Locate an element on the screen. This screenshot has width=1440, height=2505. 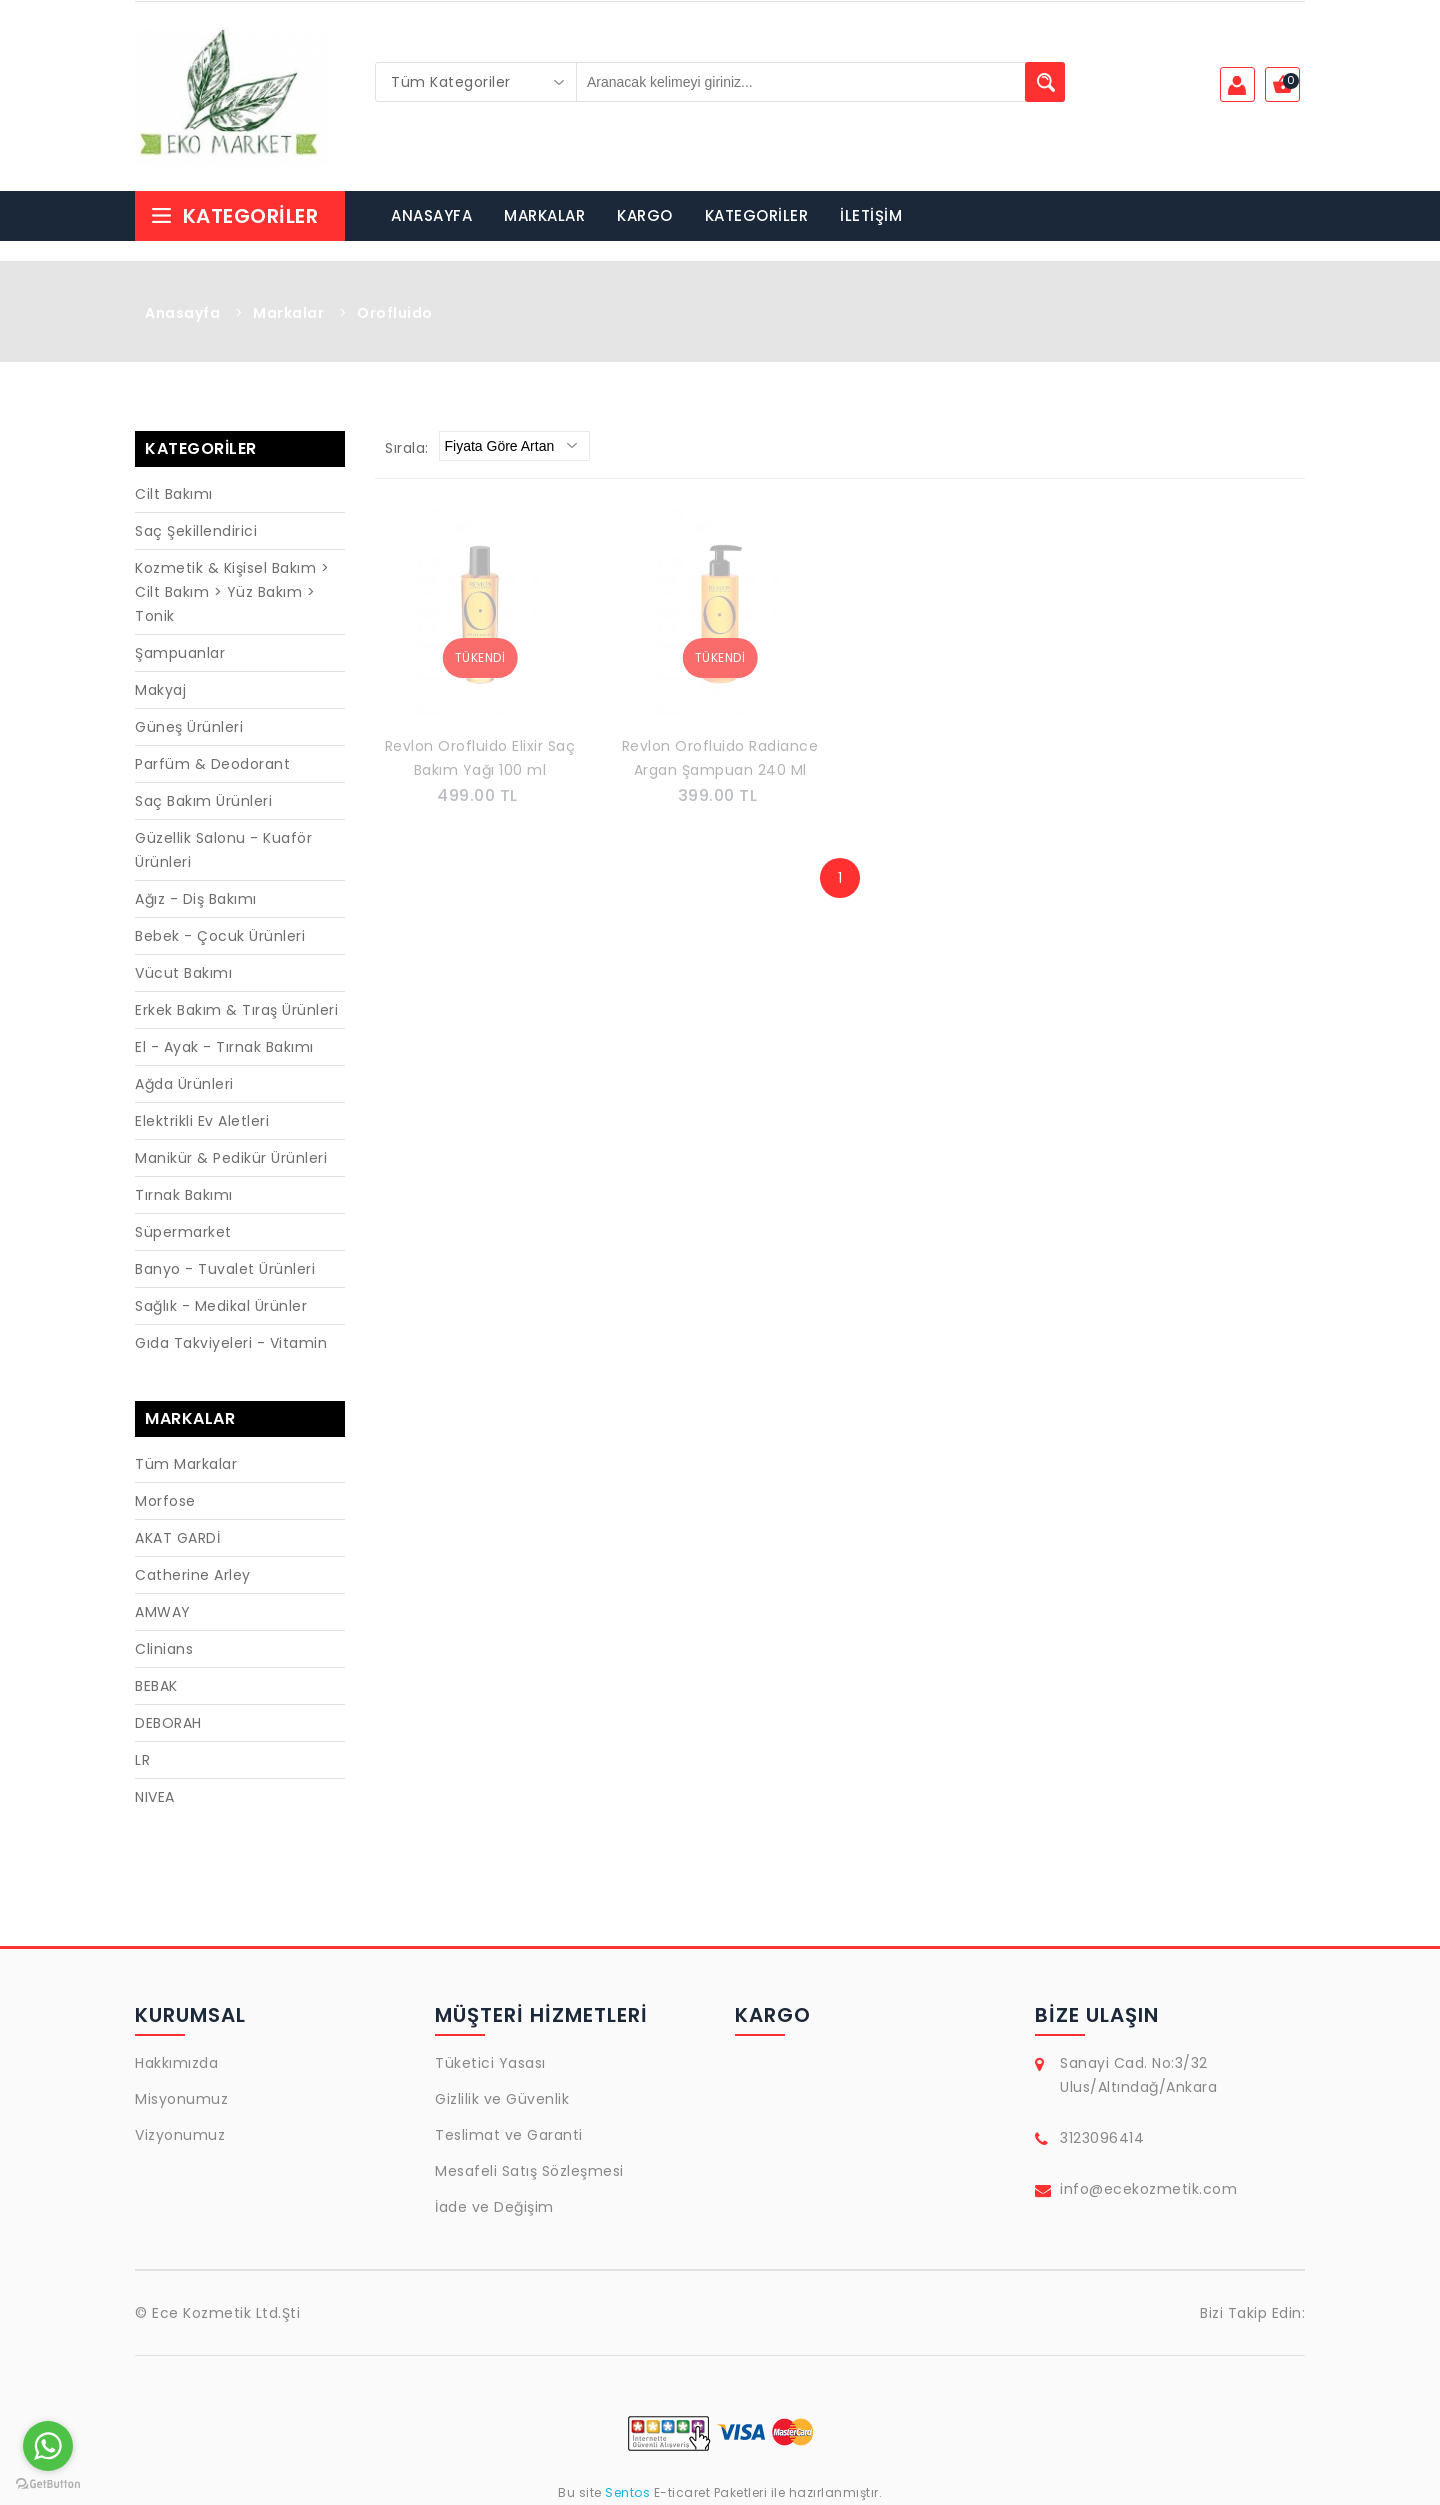
Vücut Bakımı is located at coordinates (183, 973).